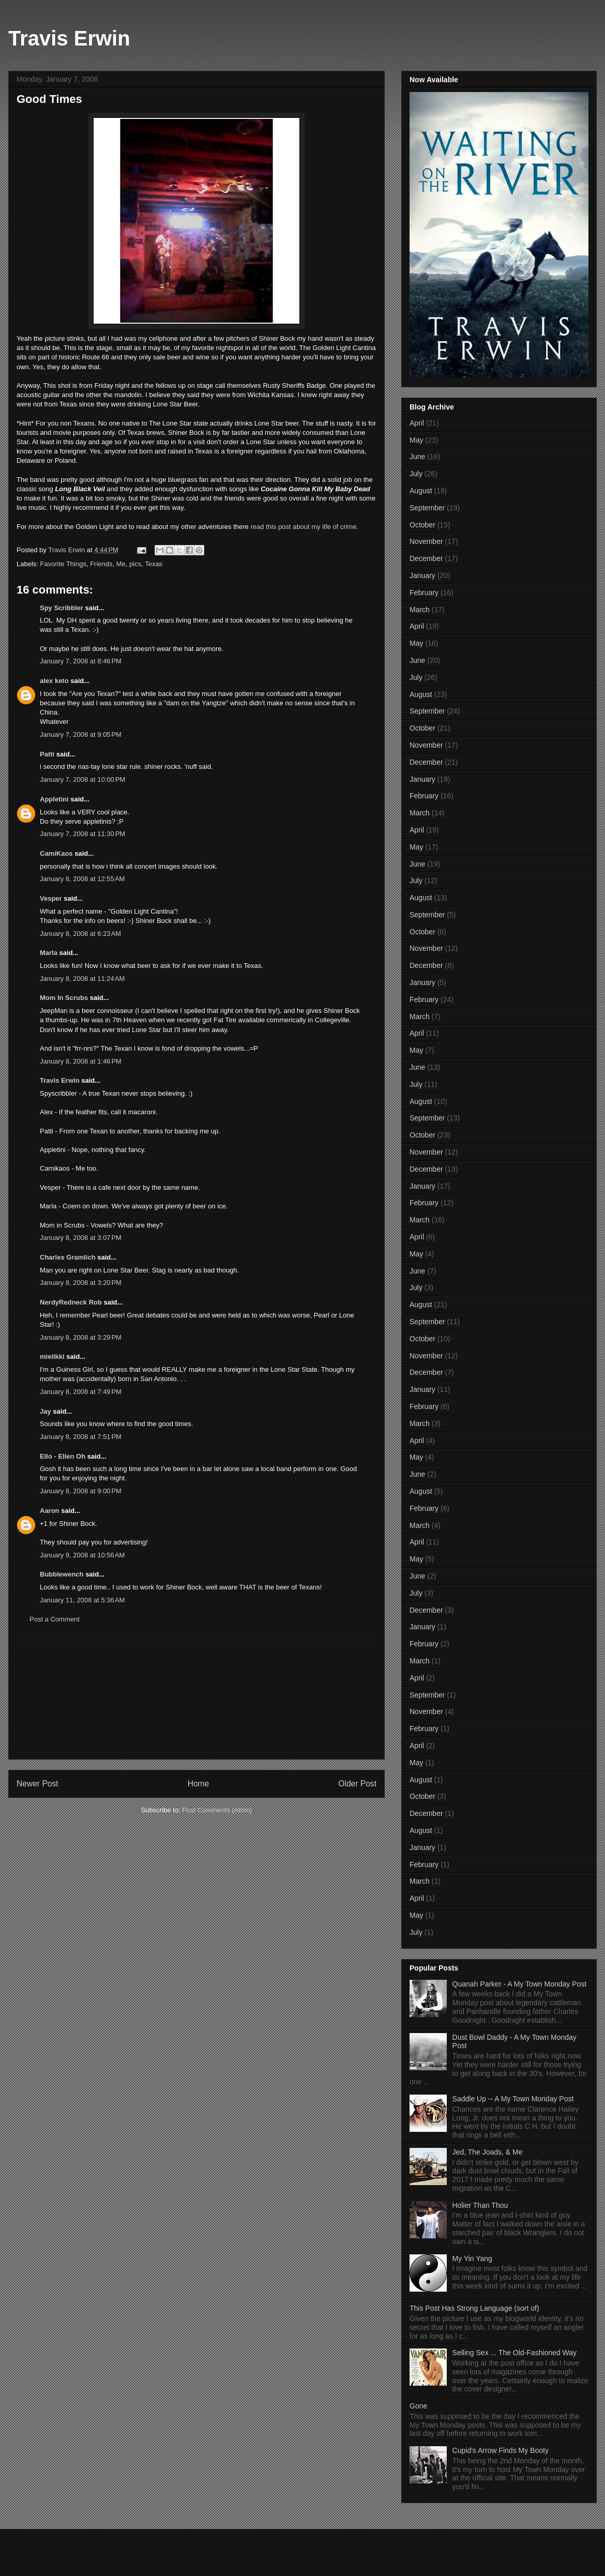 The height and width of the screenshot is (2576, 605). I want to click on Quanah Parker - A My Town Monday Post, so click(519, 1984).